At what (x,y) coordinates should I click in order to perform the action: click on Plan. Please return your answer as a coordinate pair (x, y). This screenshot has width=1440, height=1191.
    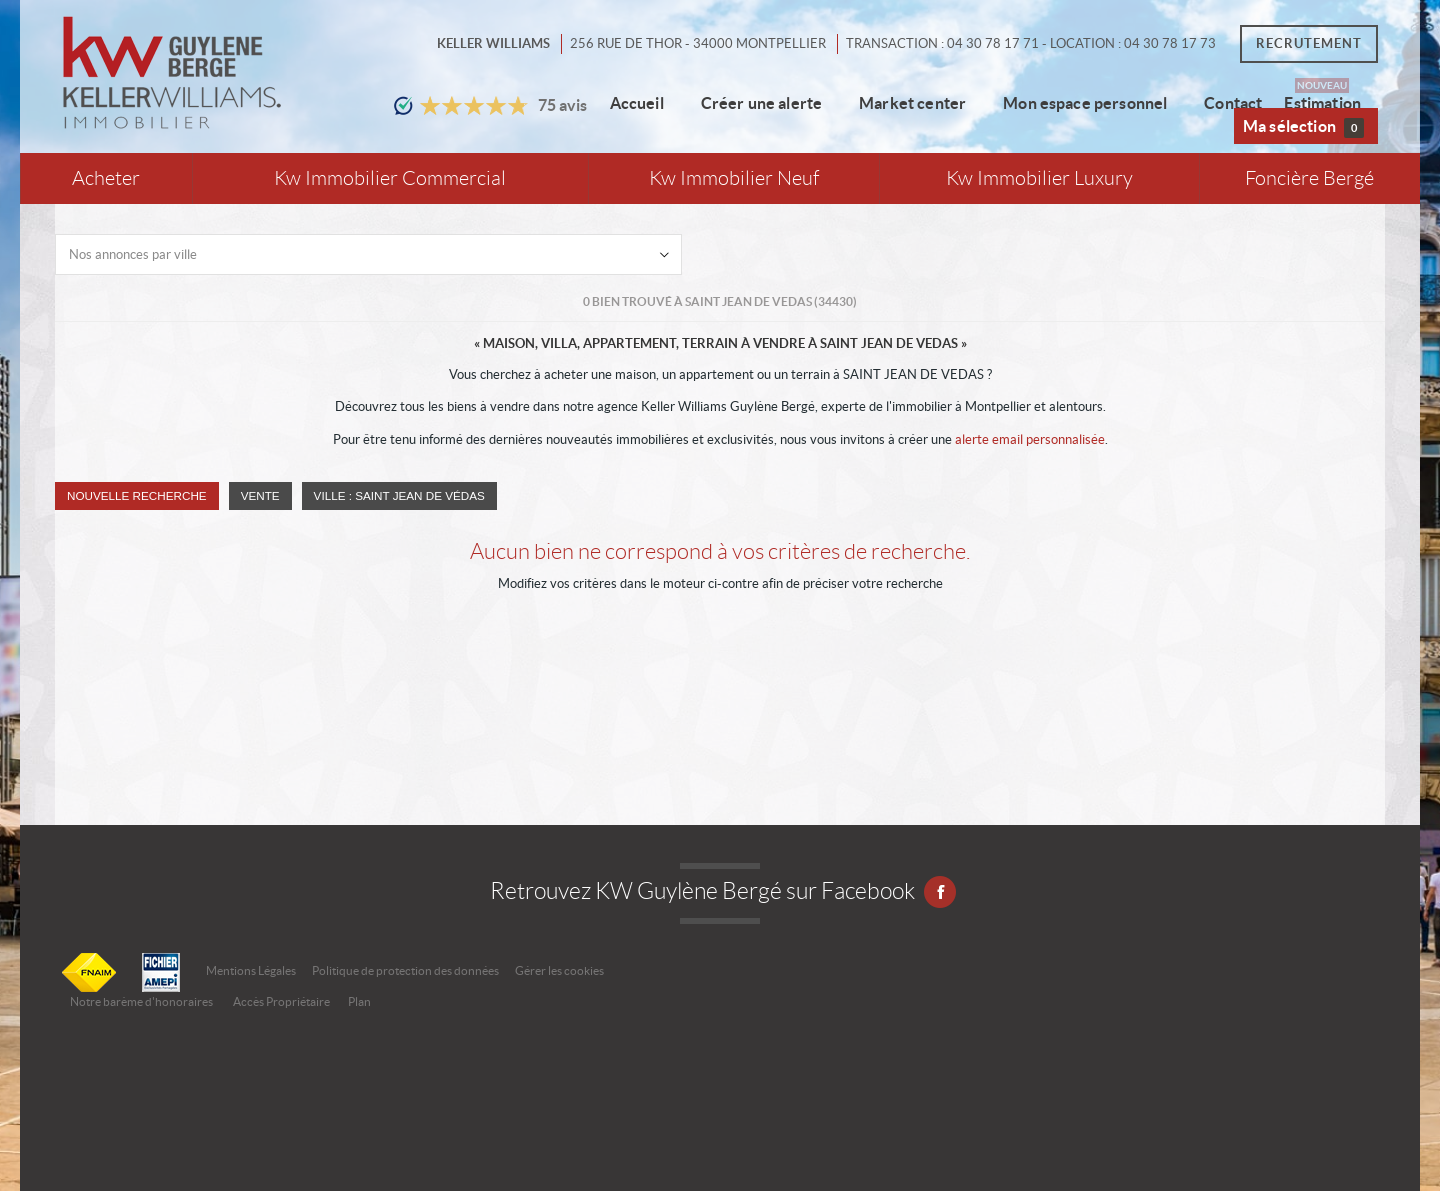
    Looking at the image, I should click on (359, 1001).